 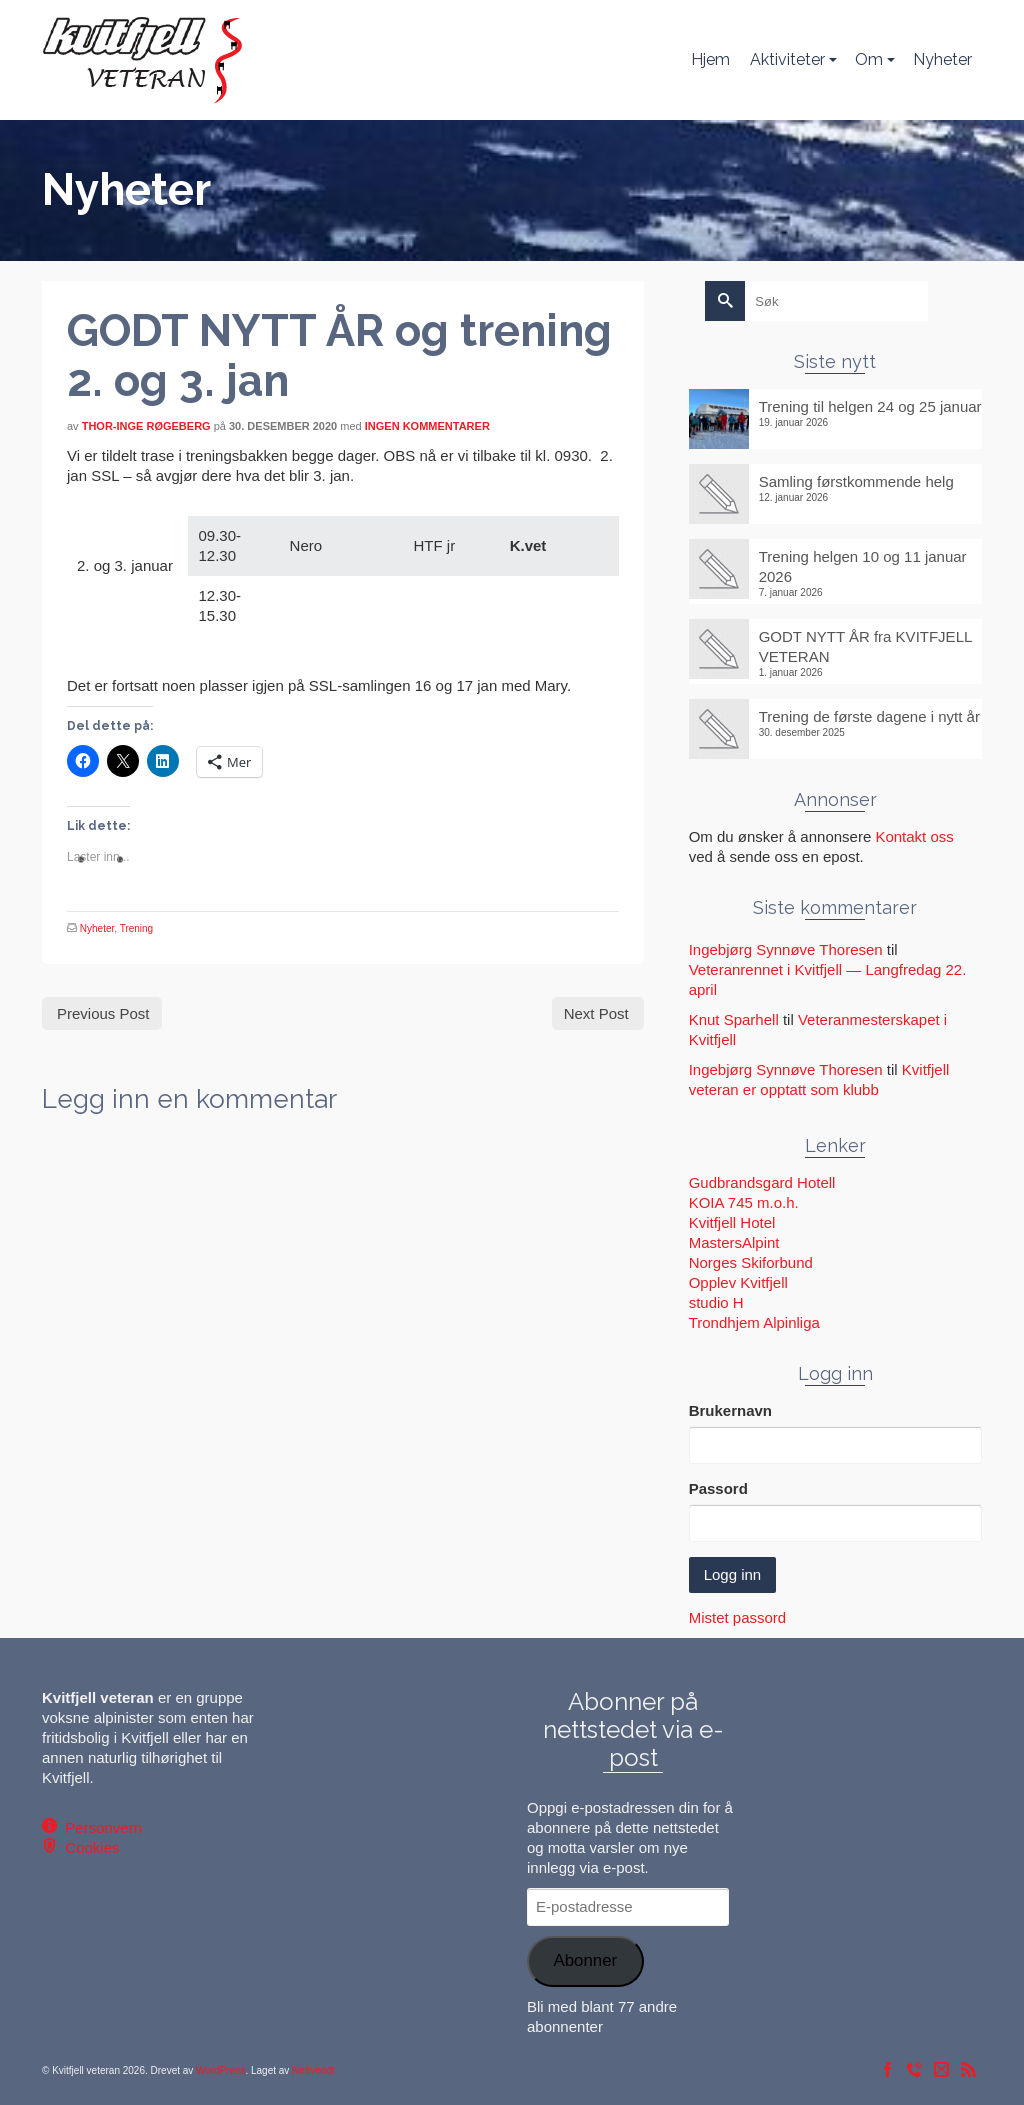 I want to click on Samling førstkommende helg, so click(x=856, y=481).